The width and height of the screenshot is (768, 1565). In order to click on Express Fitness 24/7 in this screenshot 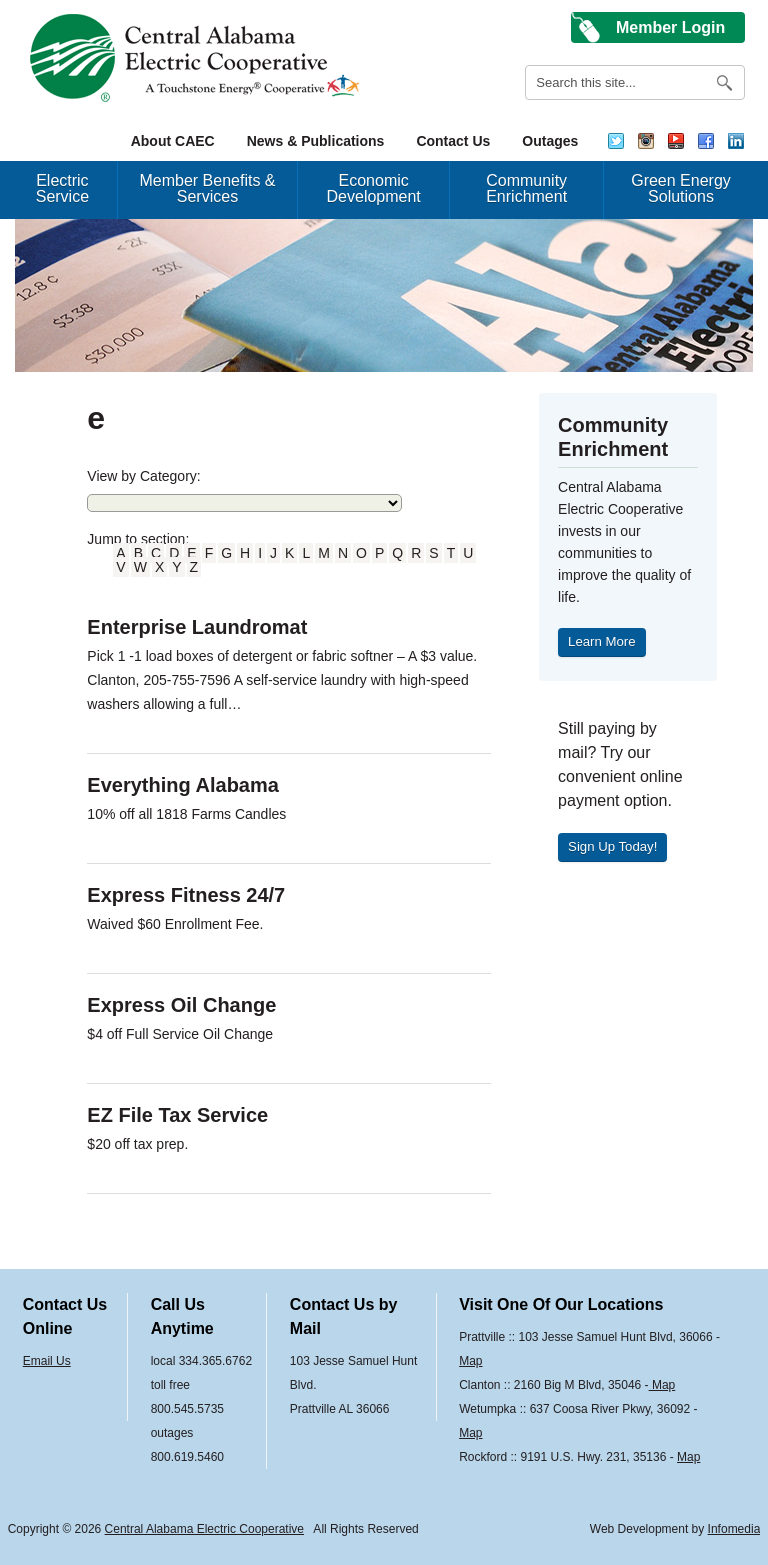, I will do `click(186, 895)`.